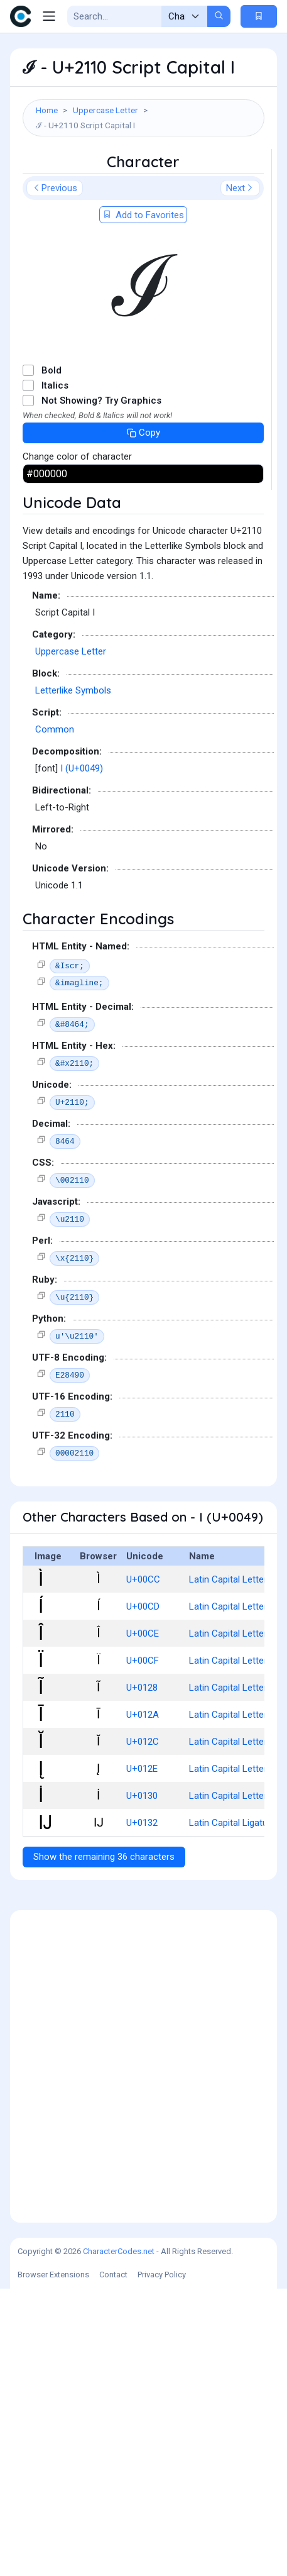 The width and height of the screenshot is (287, 2576). I want to click on U+012E, so click(142, 2056).